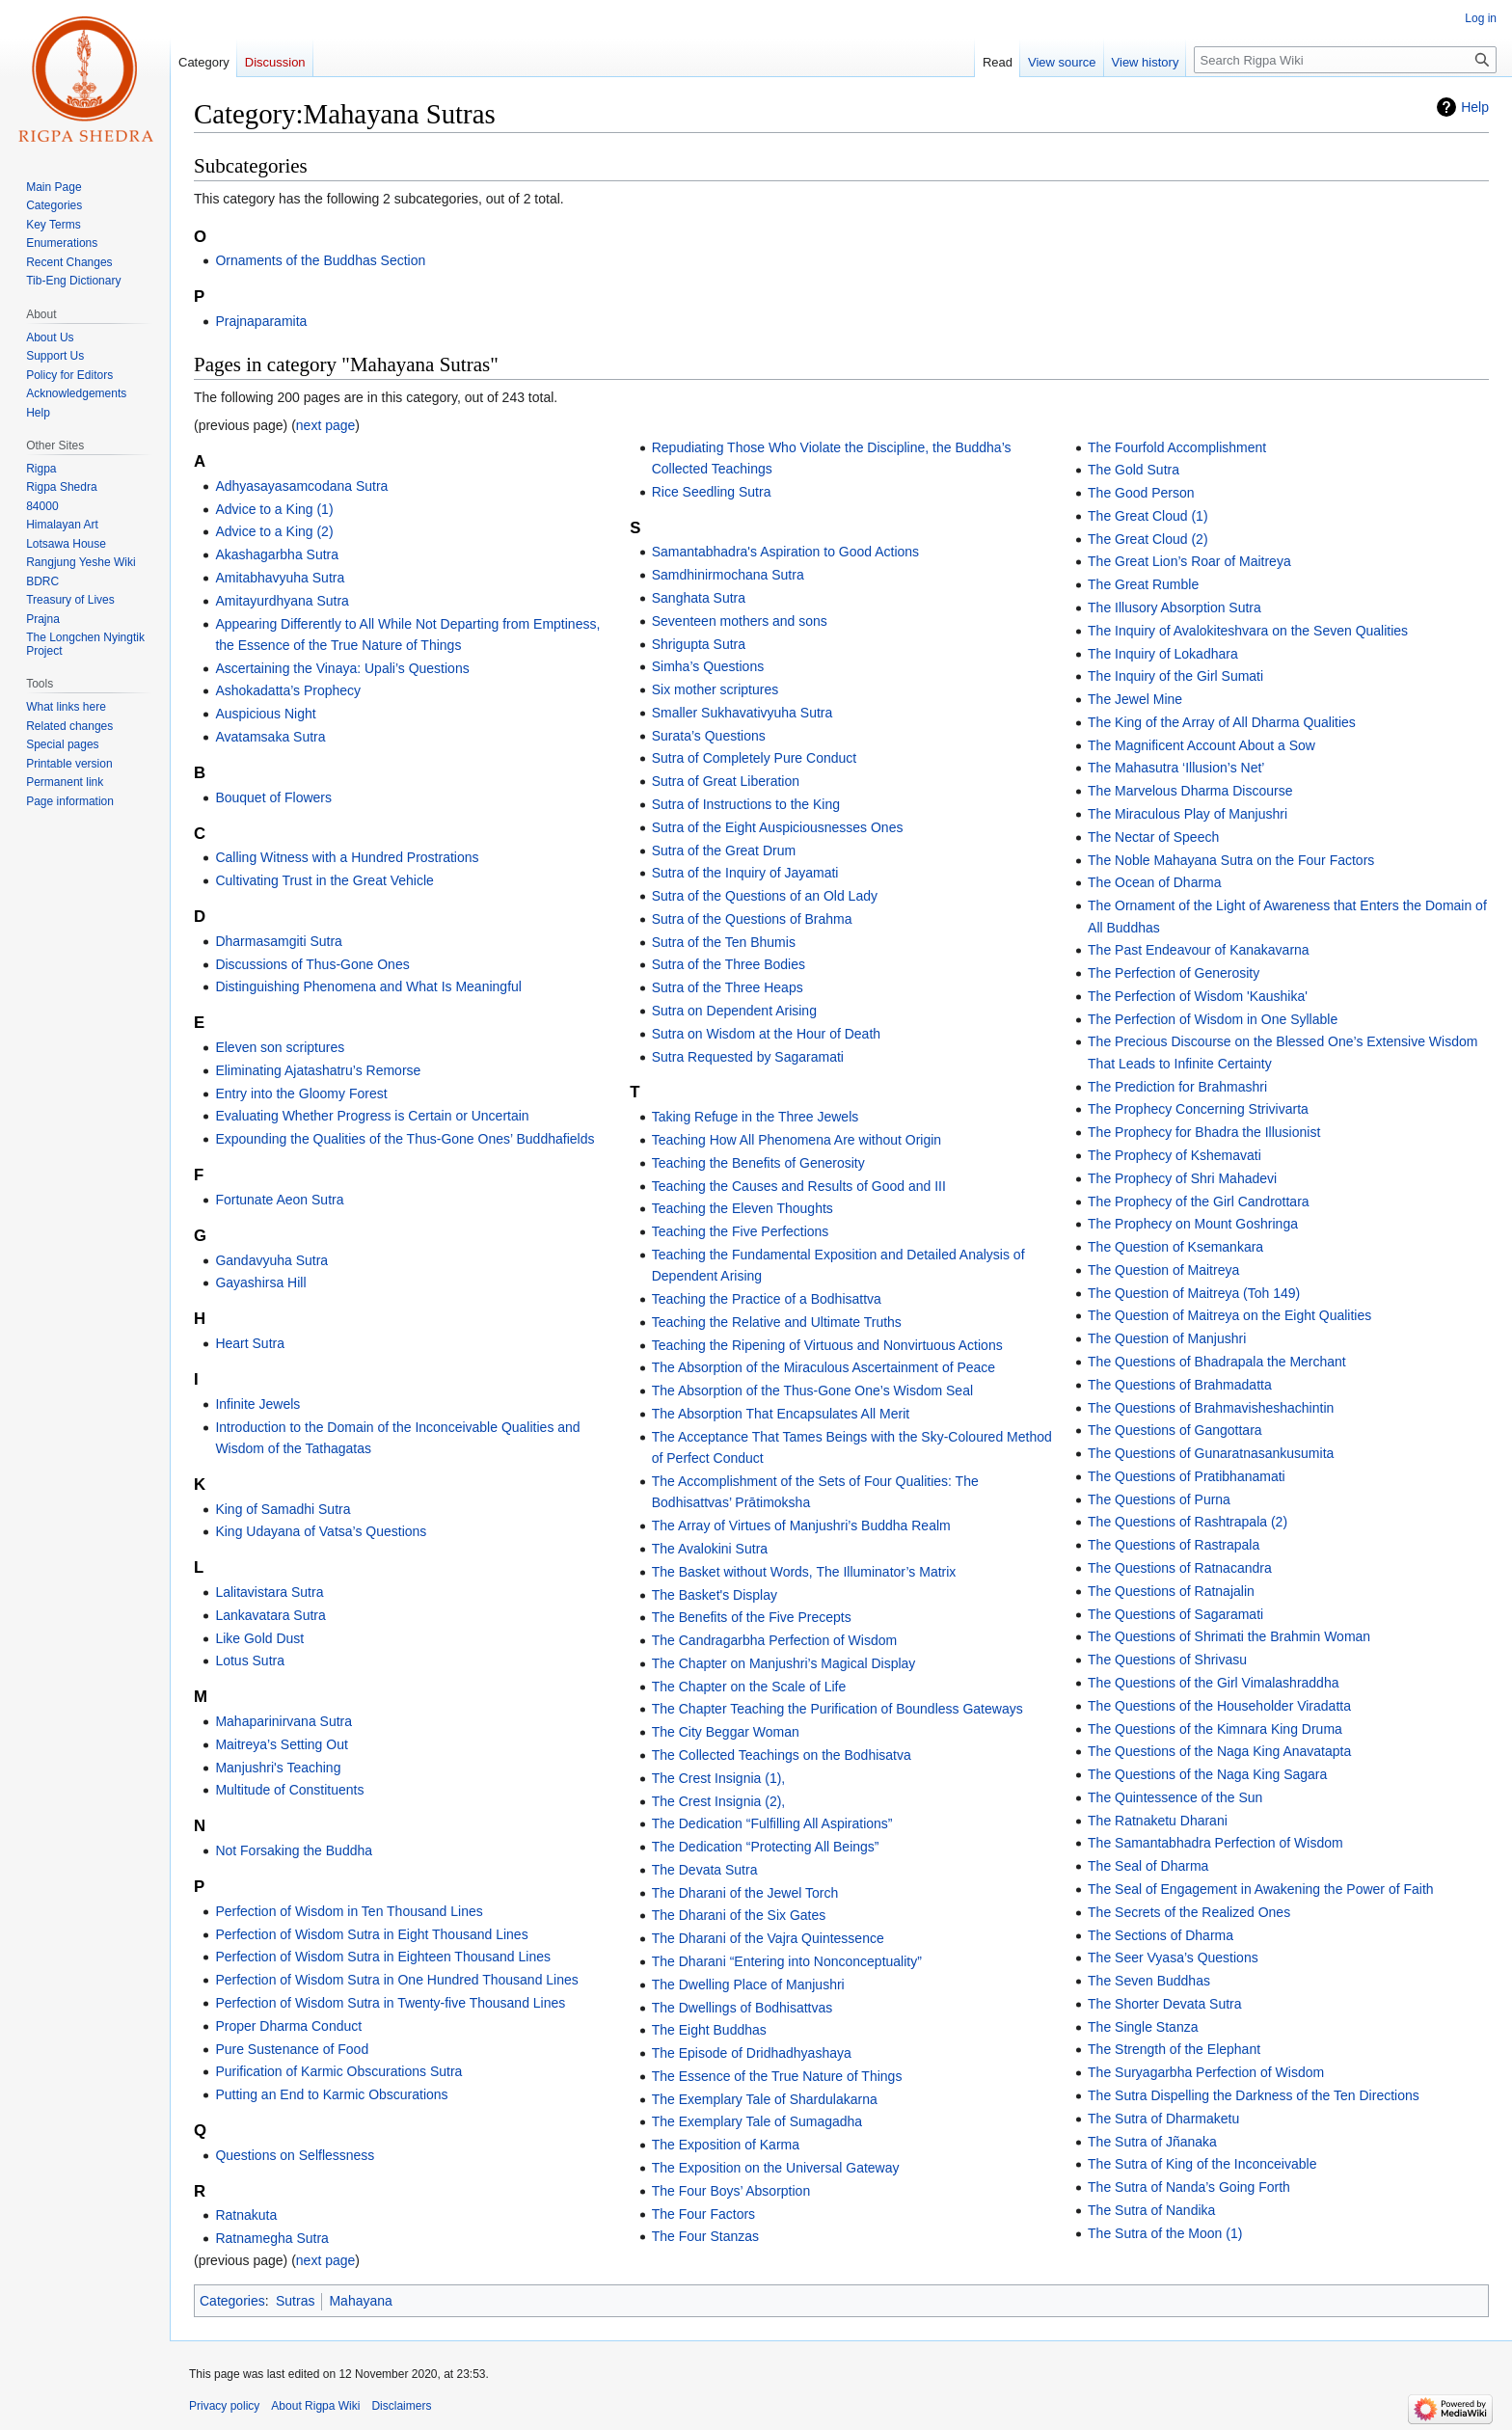  What do you see at coordinates (270, 1615) in the screenshot?
I see `Lankavatara Sutra` at bounding box center [270, 1615].